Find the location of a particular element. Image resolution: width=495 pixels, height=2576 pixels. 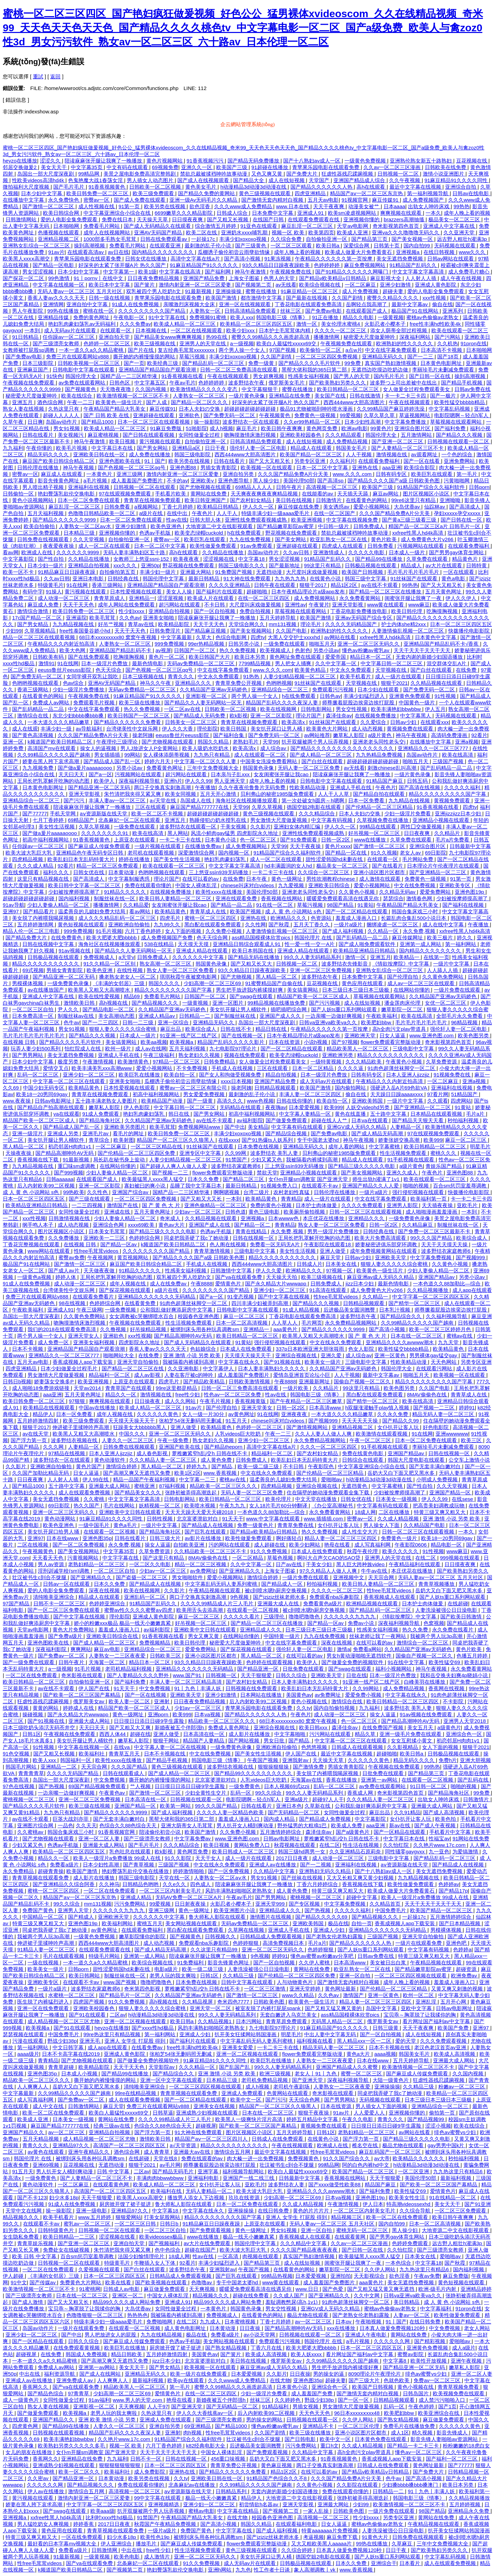

播放男人添女人下边视频 is located at coordinates (196, 2197).